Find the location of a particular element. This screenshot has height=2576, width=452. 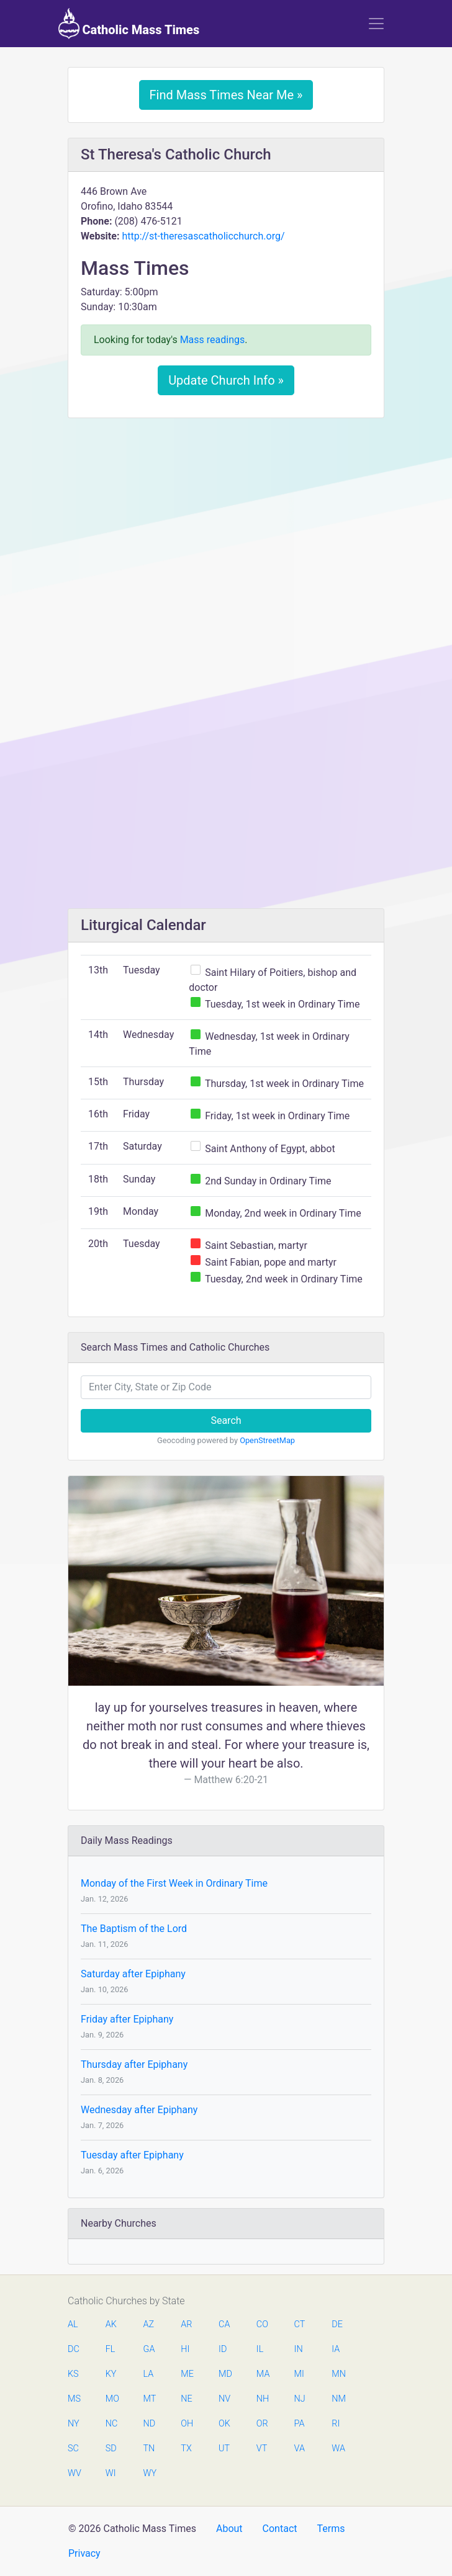

MA is located at coordinates (262, 2374).